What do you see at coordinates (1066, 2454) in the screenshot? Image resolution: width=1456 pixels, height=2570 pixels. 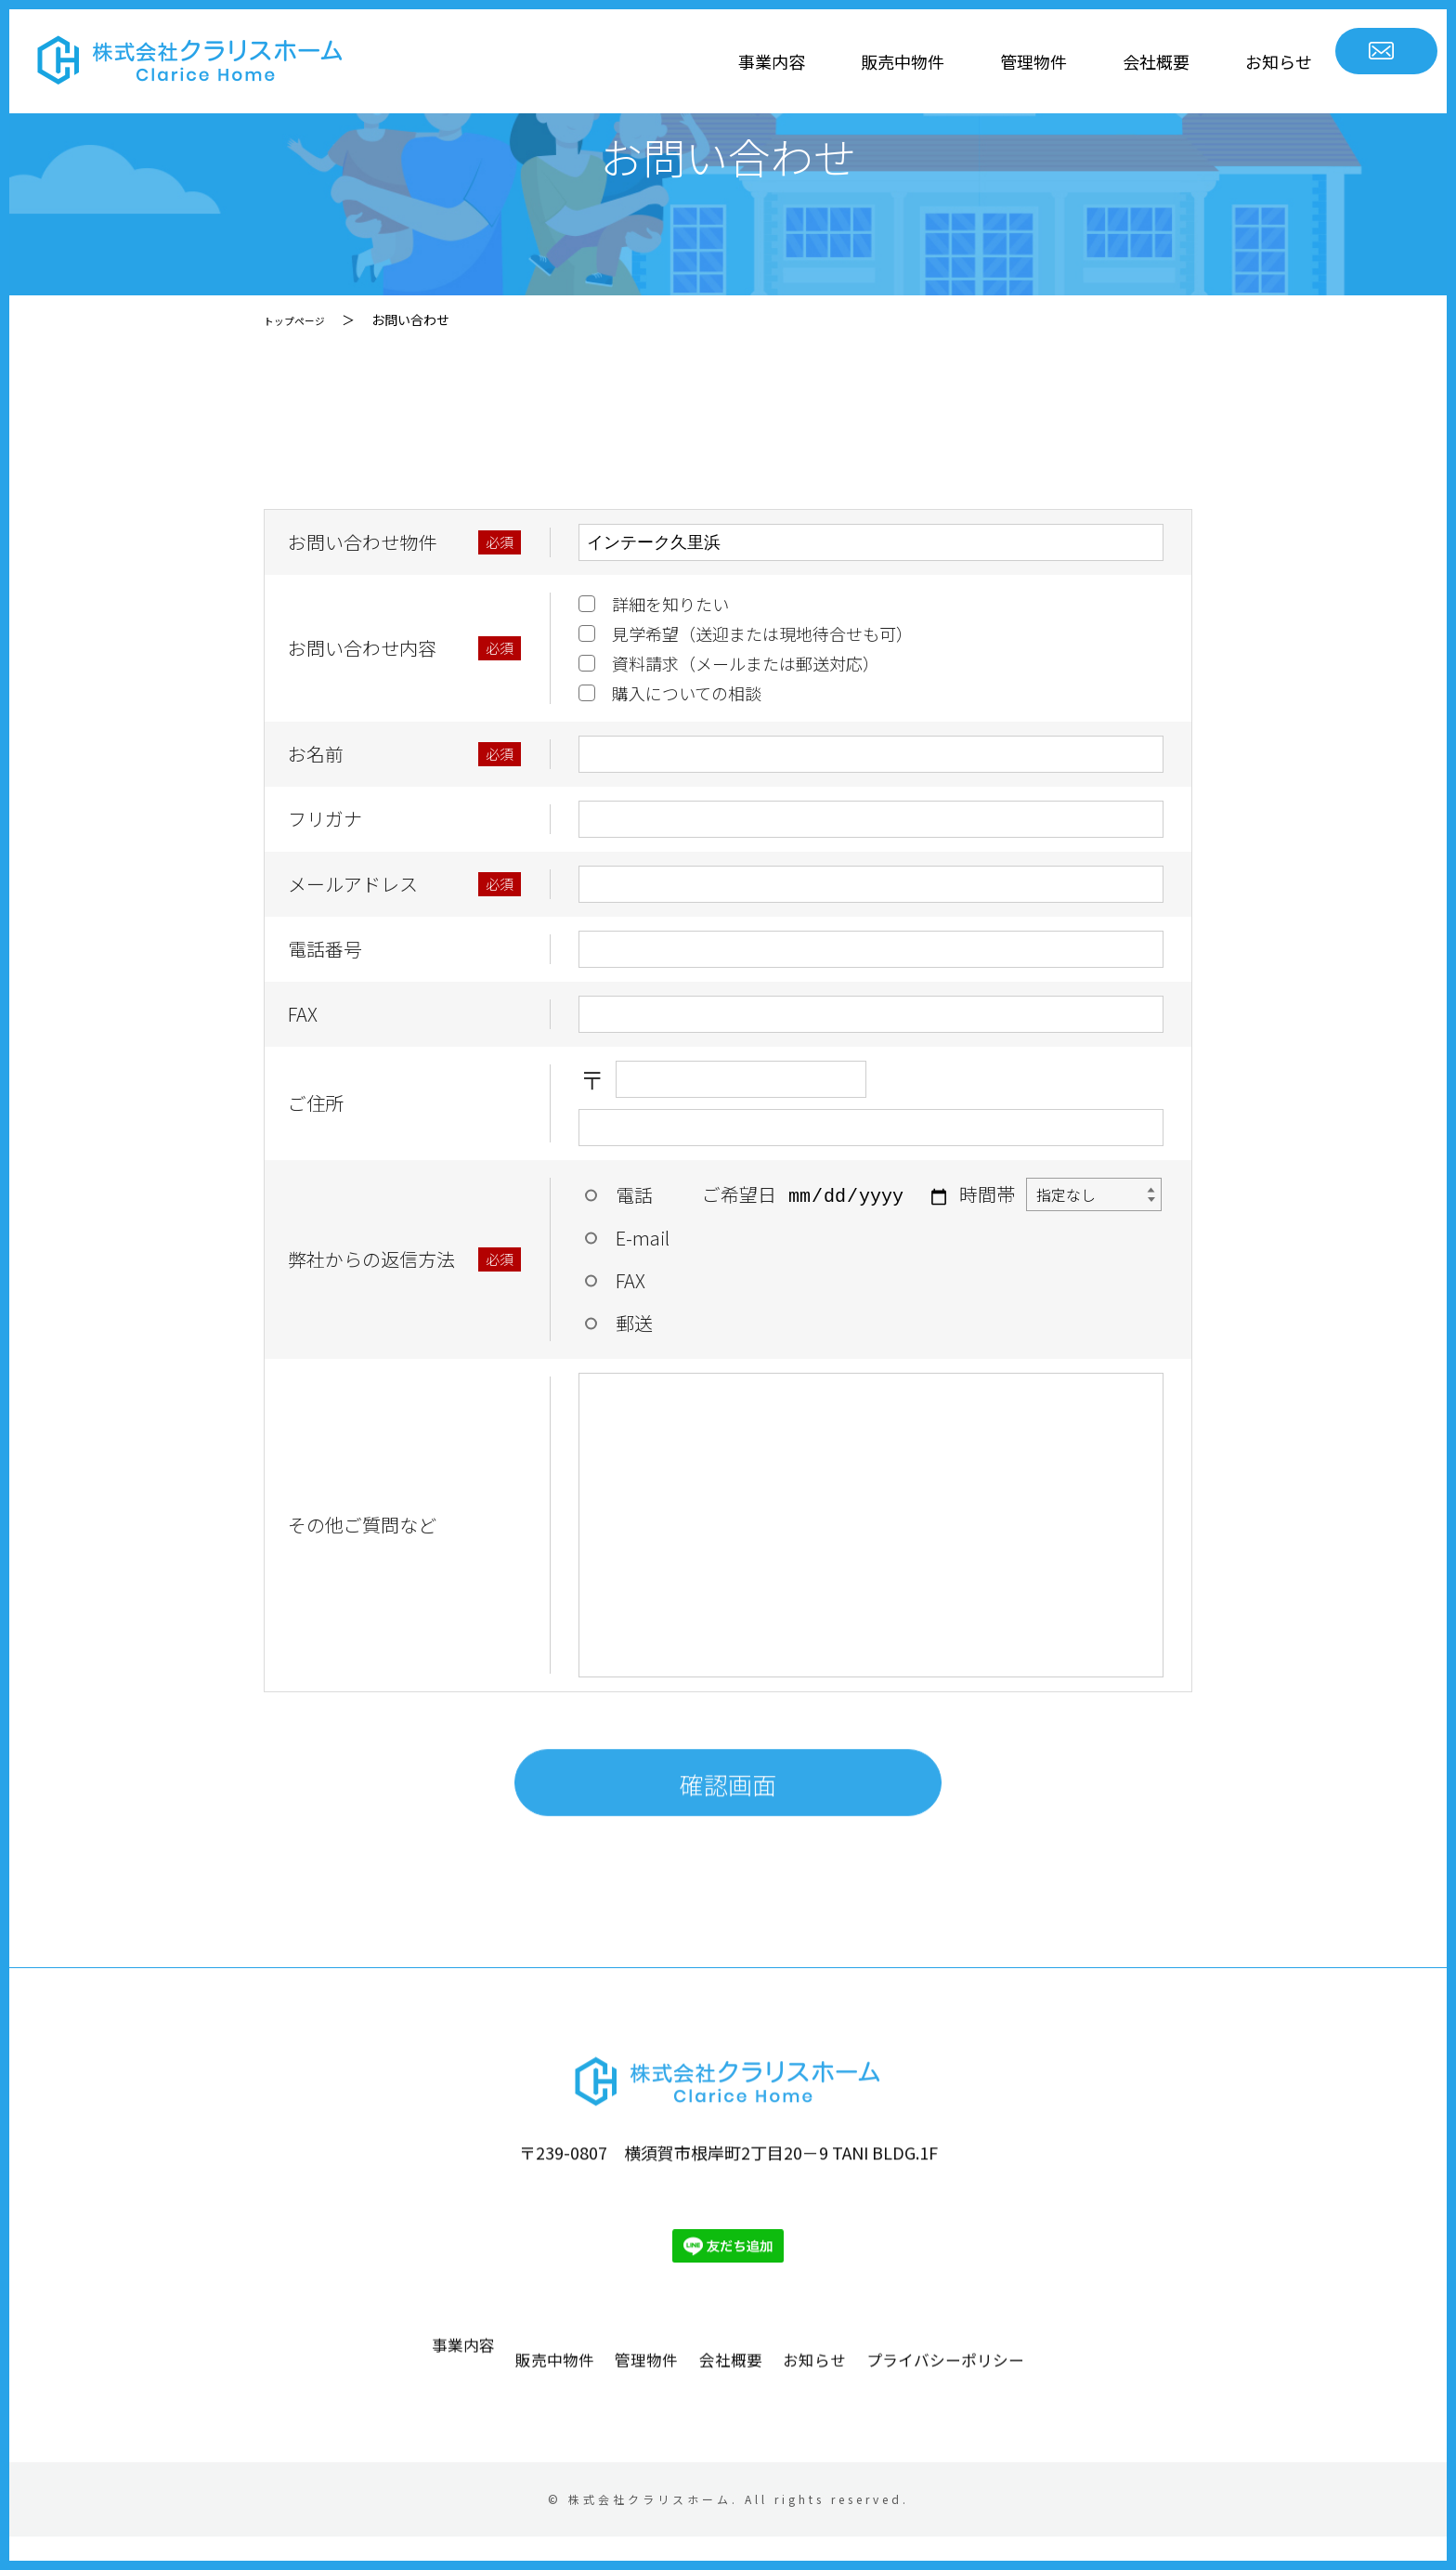 I see `プライバシーポリシー` at bounding box center [1066, 2454].